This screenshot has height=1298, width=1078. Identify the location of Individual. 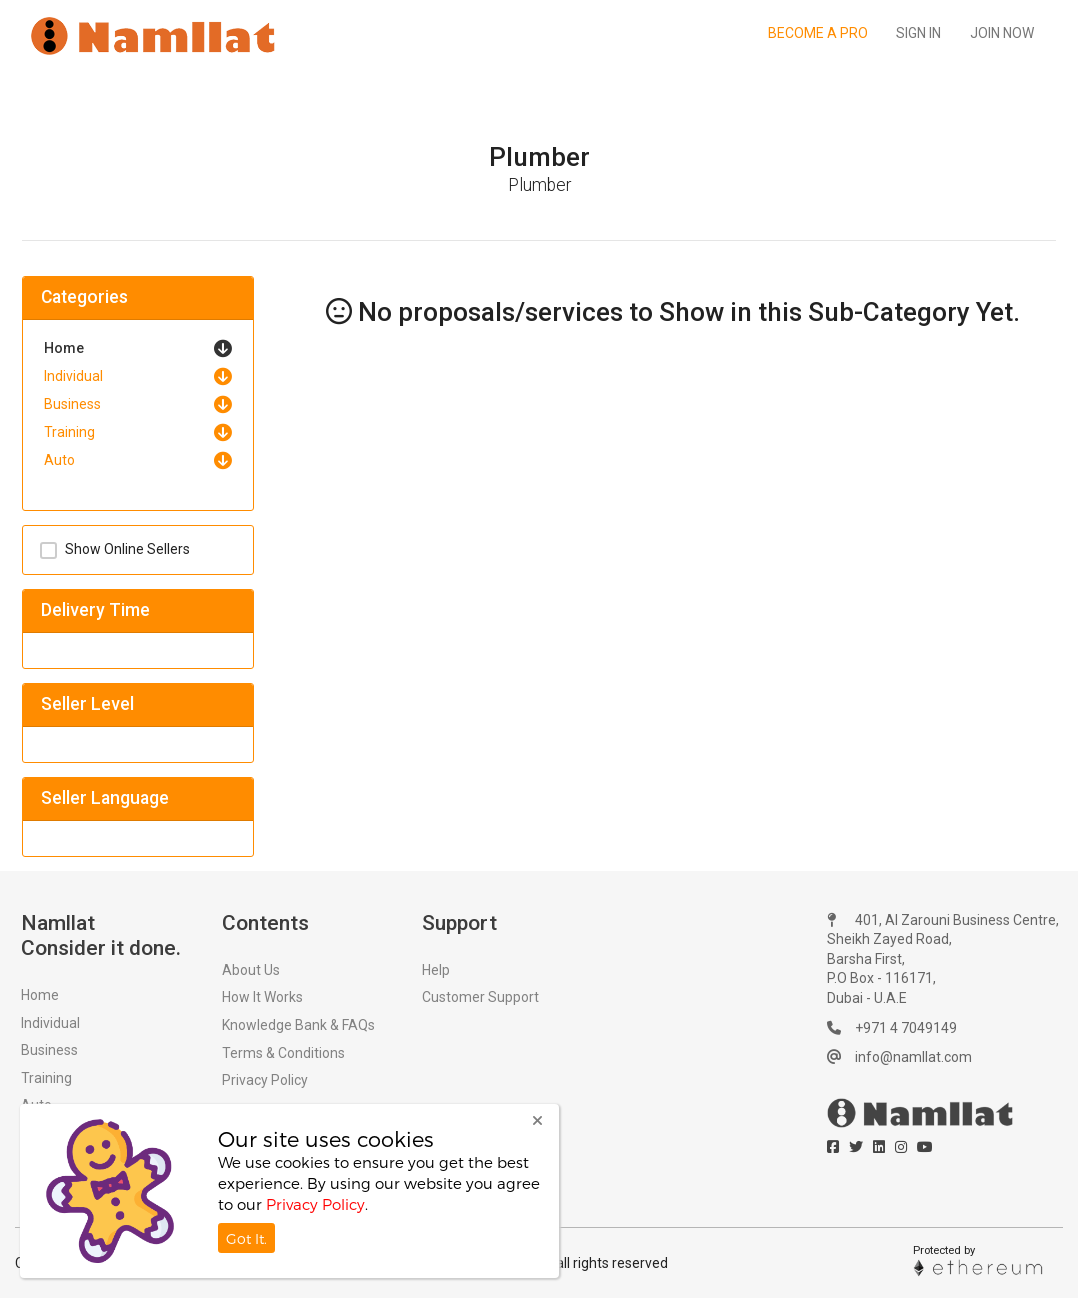
(73, 376).